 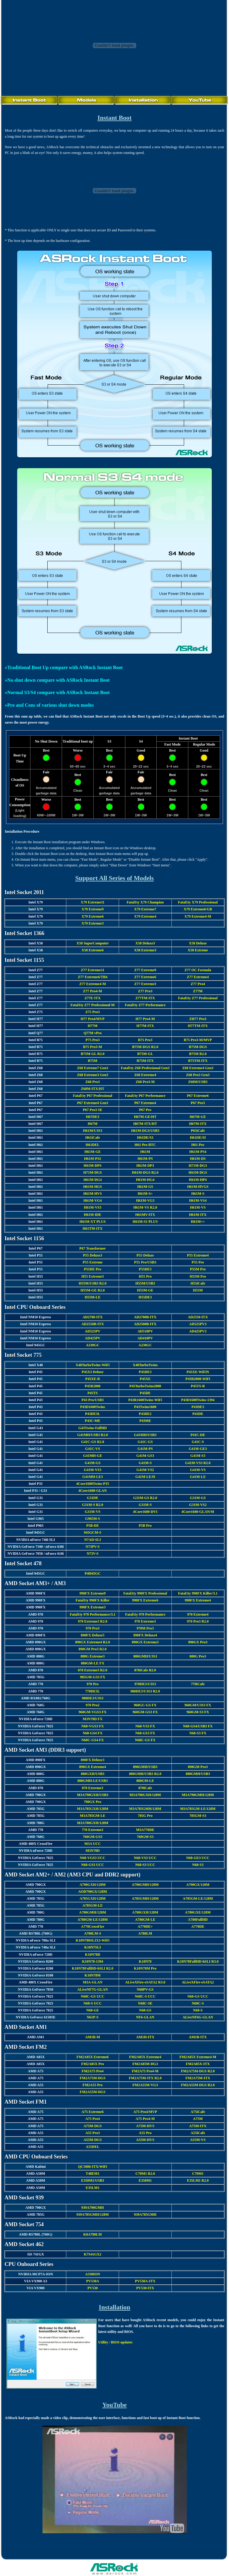 I want to click on ZH77 Pro3, so click(x=197, y=1019).